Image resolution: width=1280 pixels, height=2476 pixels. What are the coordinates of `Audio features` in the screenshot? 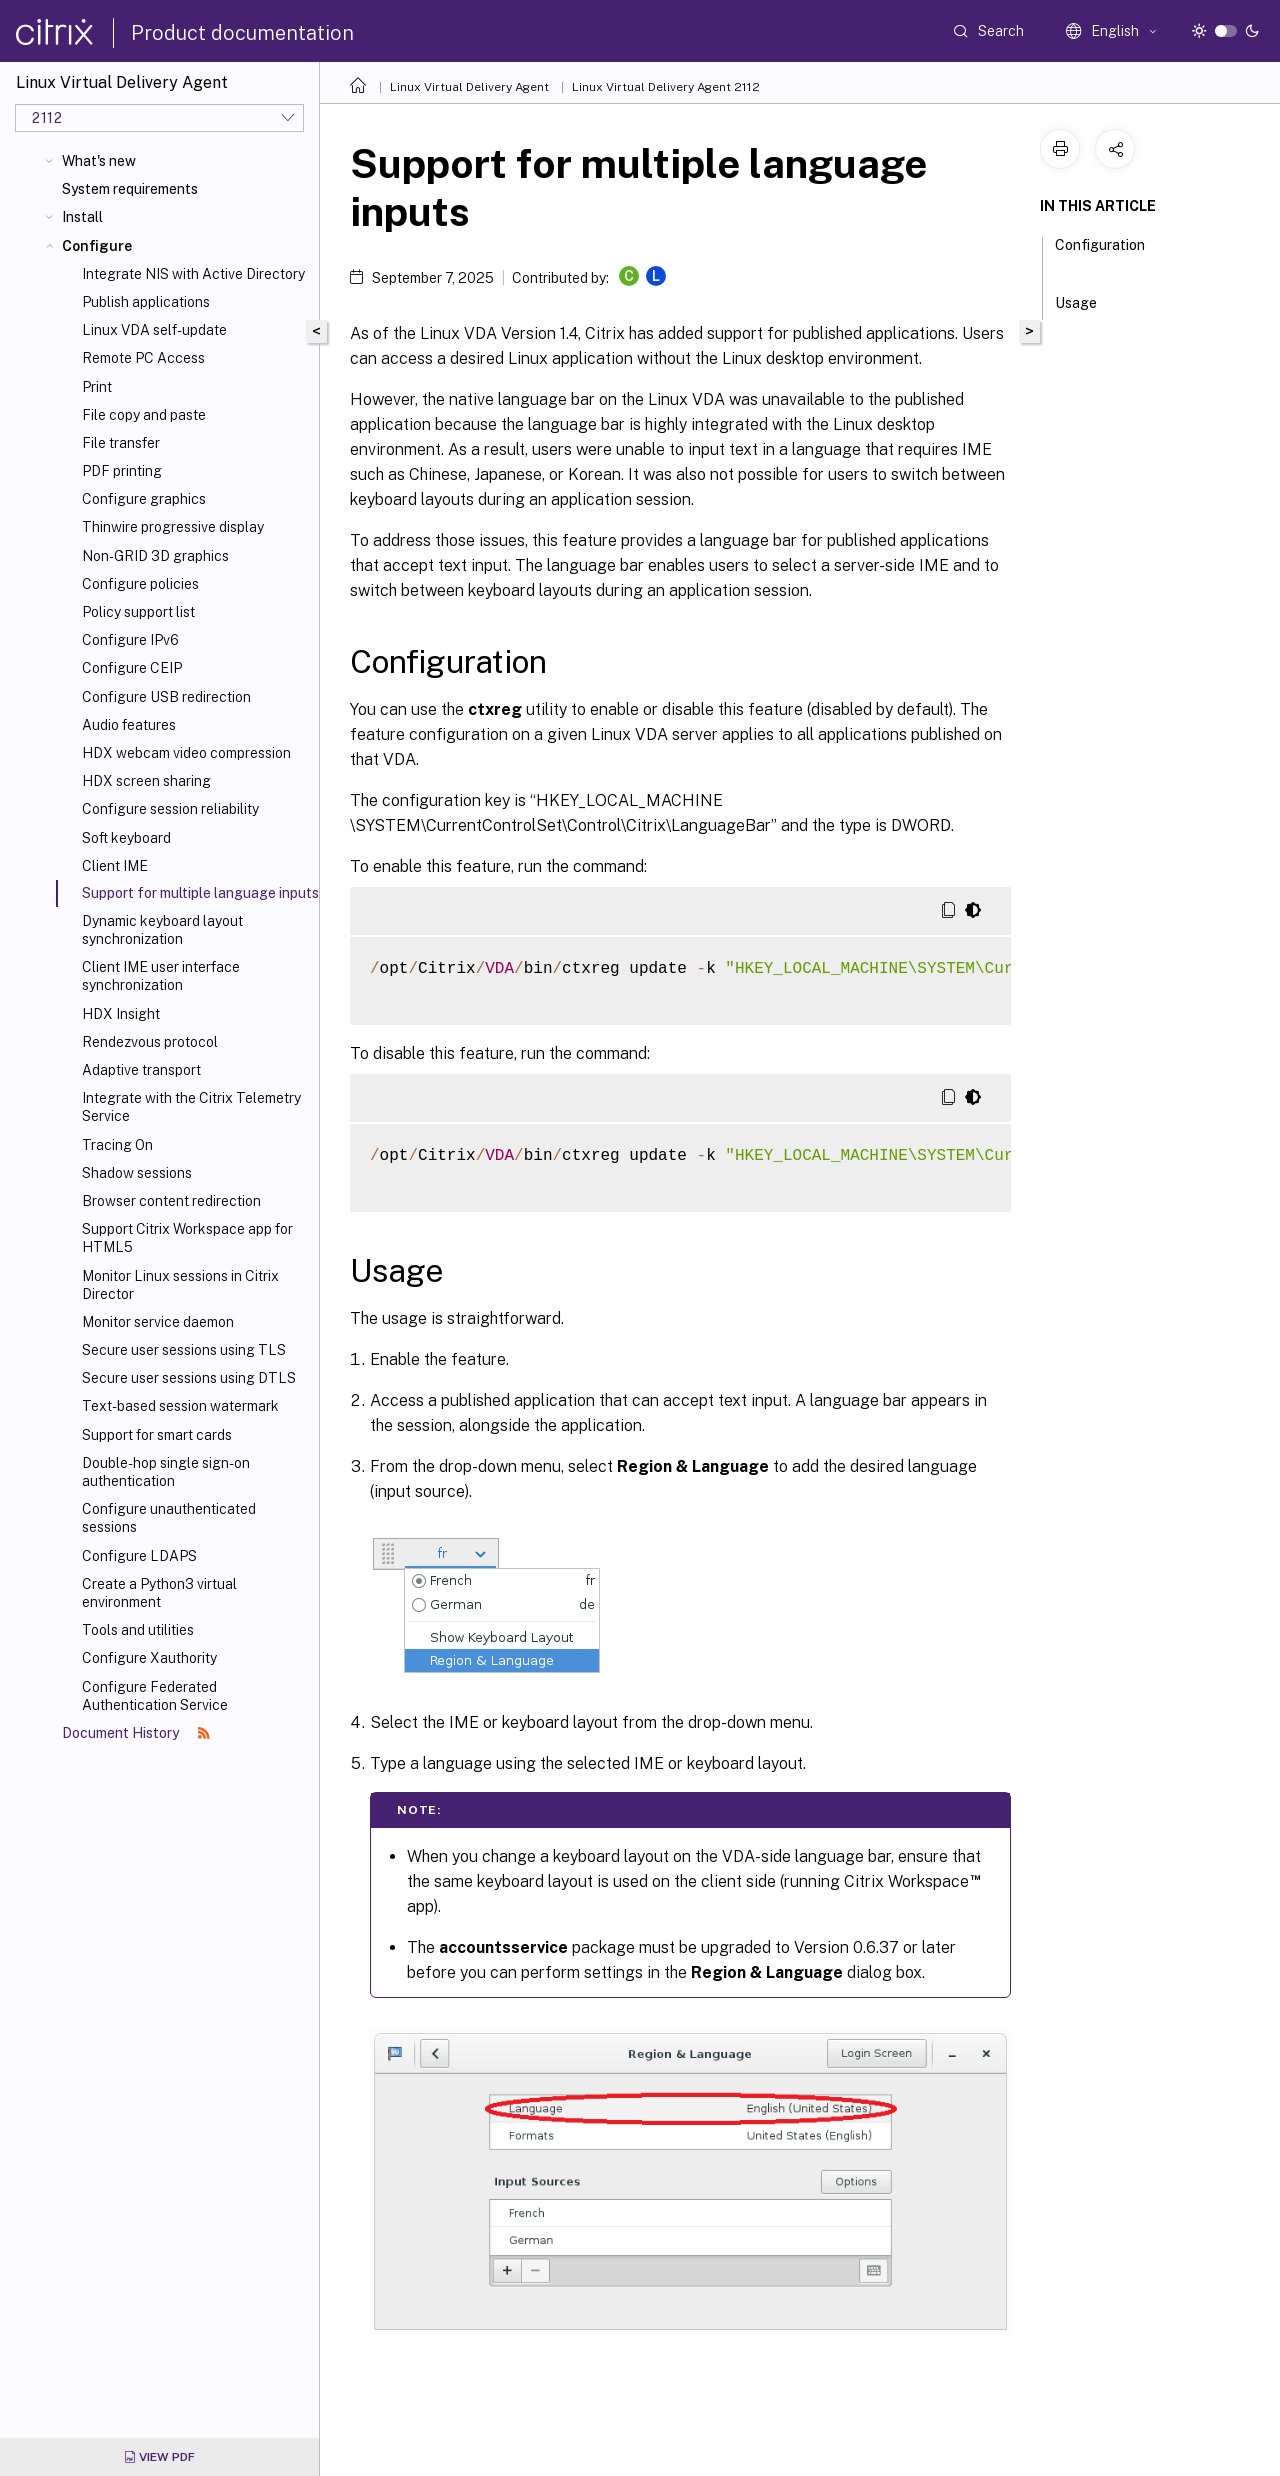 It's located at (129, 725).